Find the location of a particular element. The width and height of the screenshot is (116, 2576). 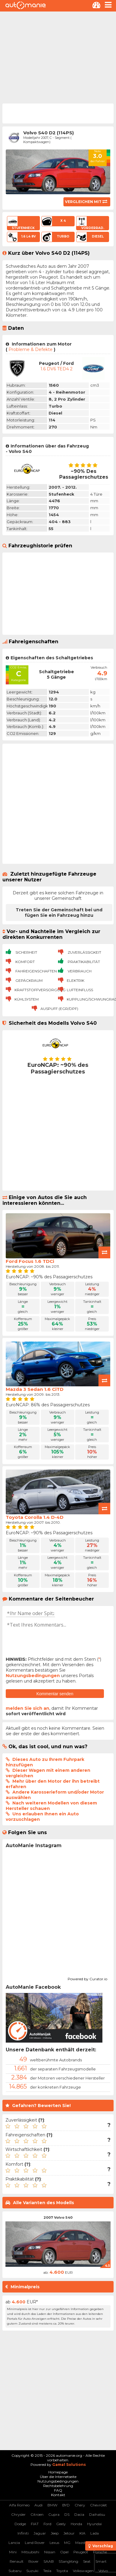

Toyota is located at coordinates (62, 2570).